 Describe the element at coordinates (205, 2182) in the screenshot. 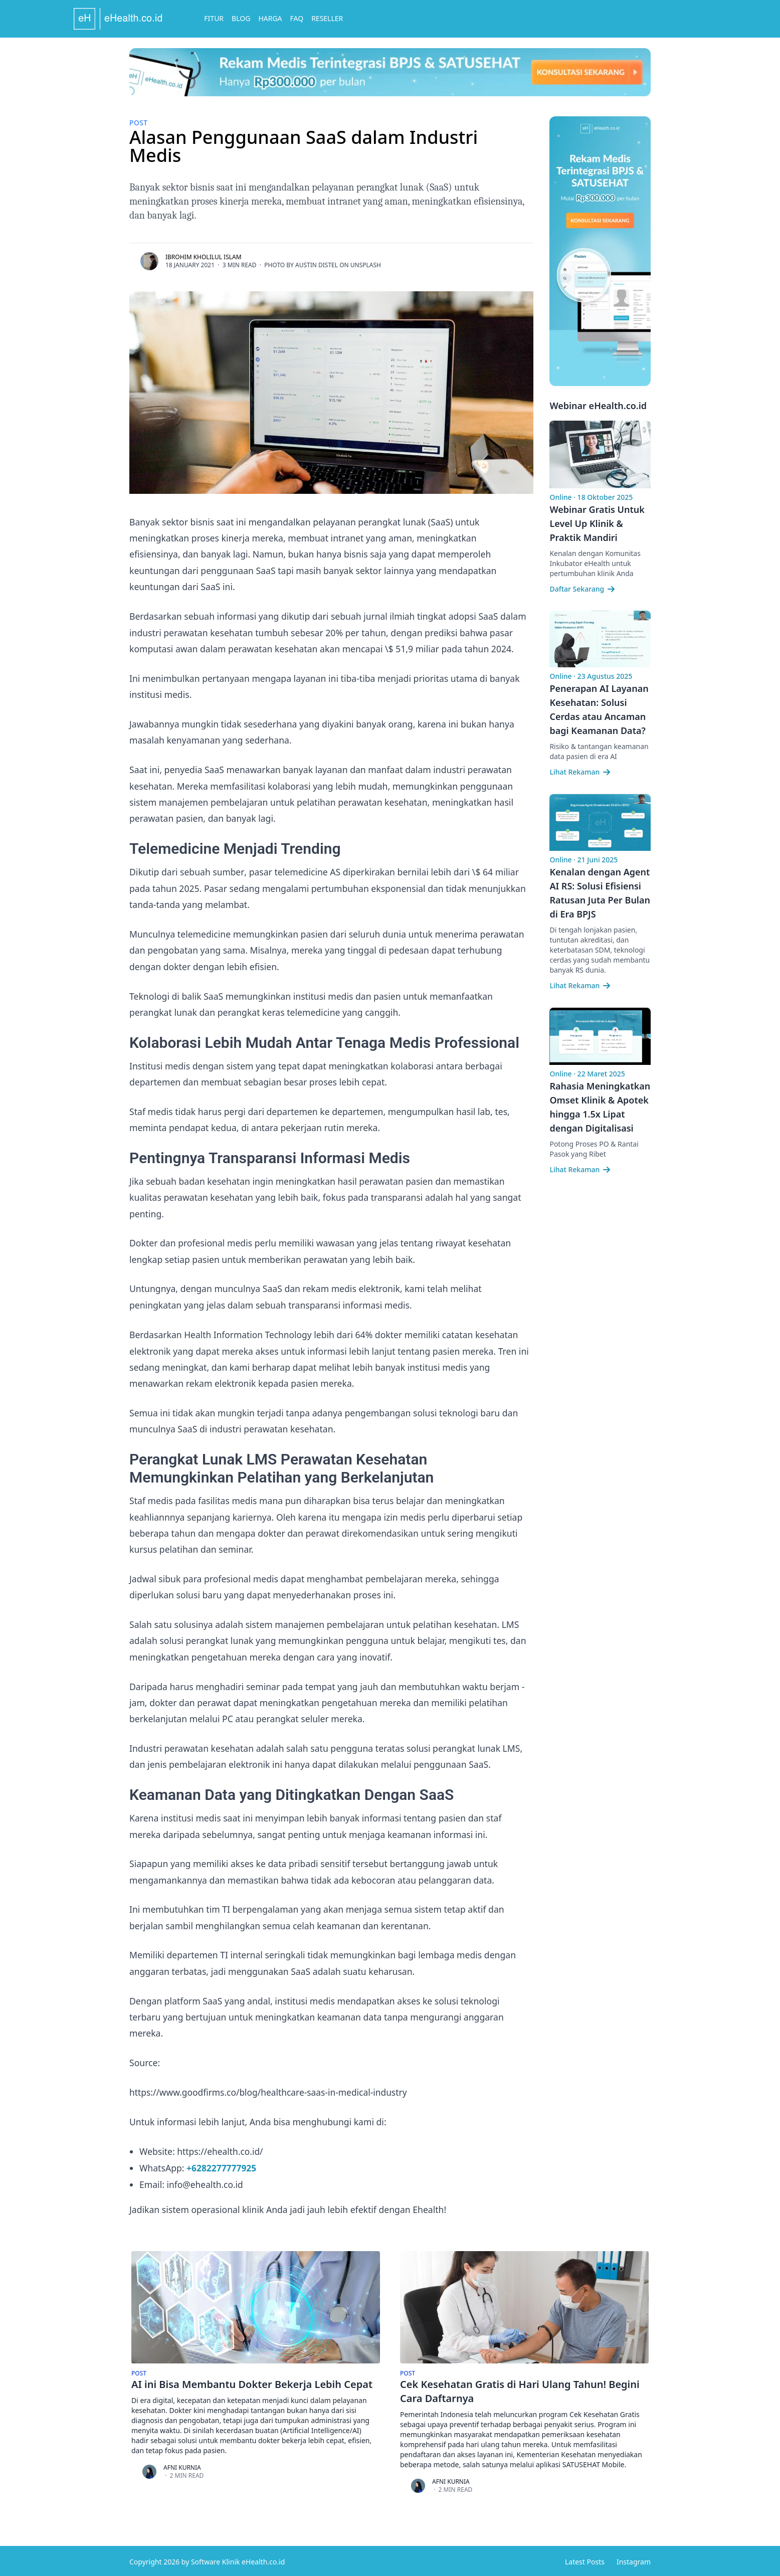

I see `info@ehealth.co.id` at that location.